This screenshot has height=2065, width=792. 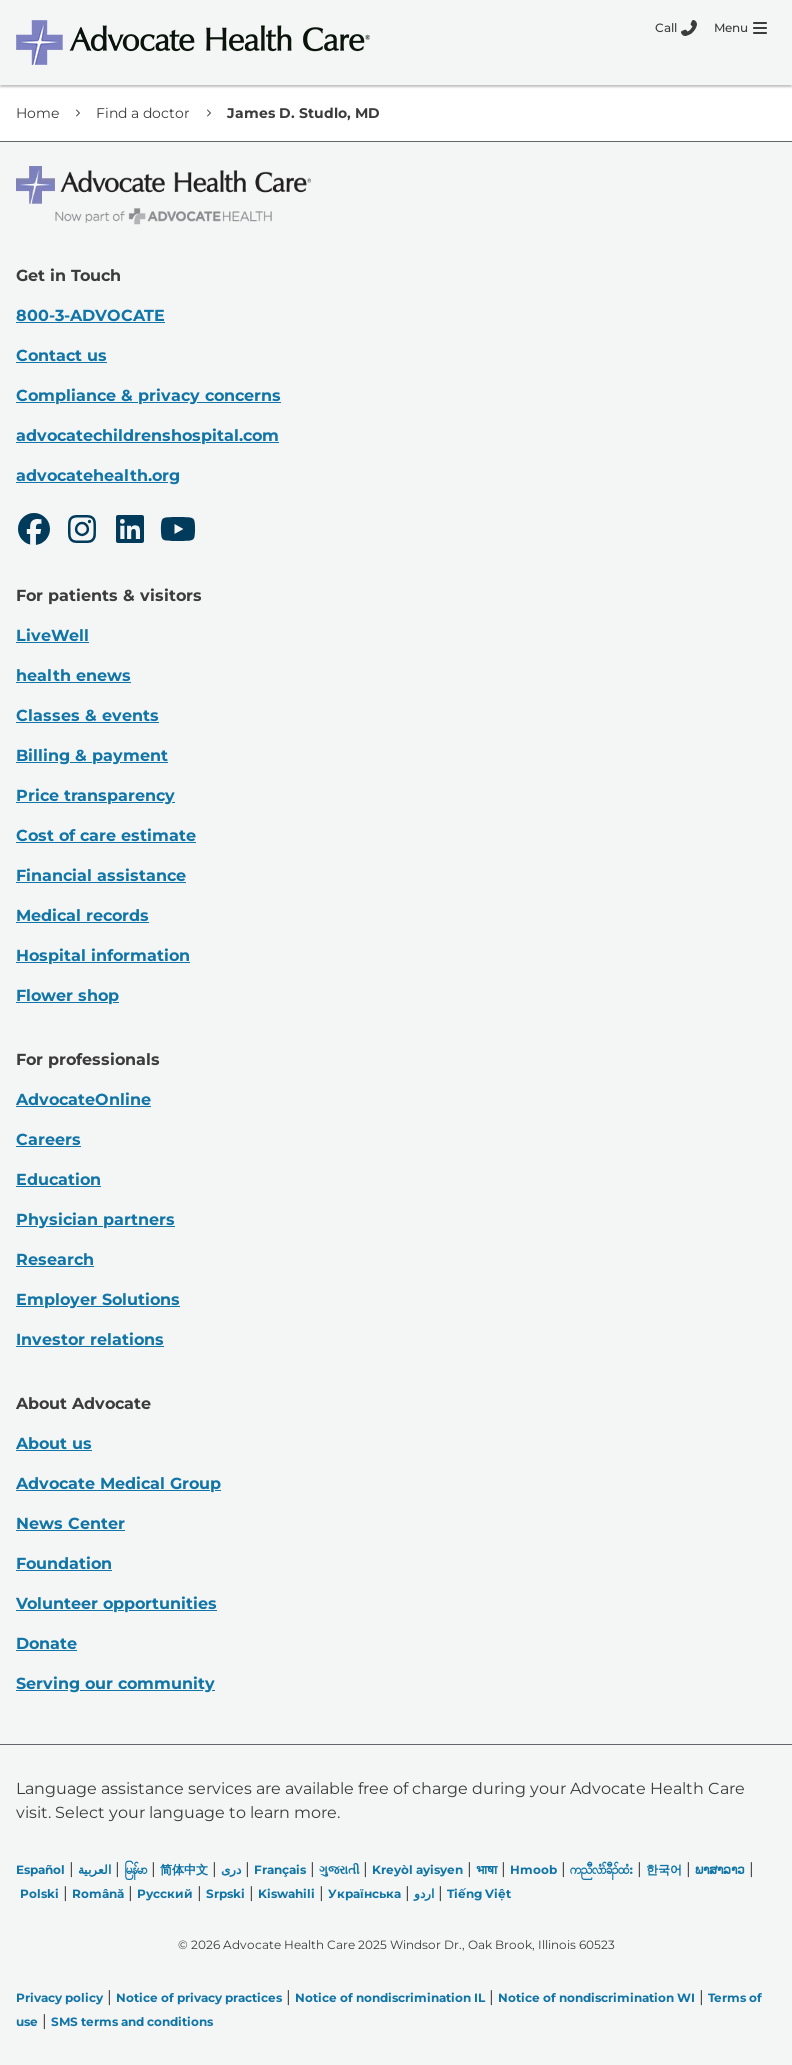 I want to click on About us, so click(x=54, y=1443).